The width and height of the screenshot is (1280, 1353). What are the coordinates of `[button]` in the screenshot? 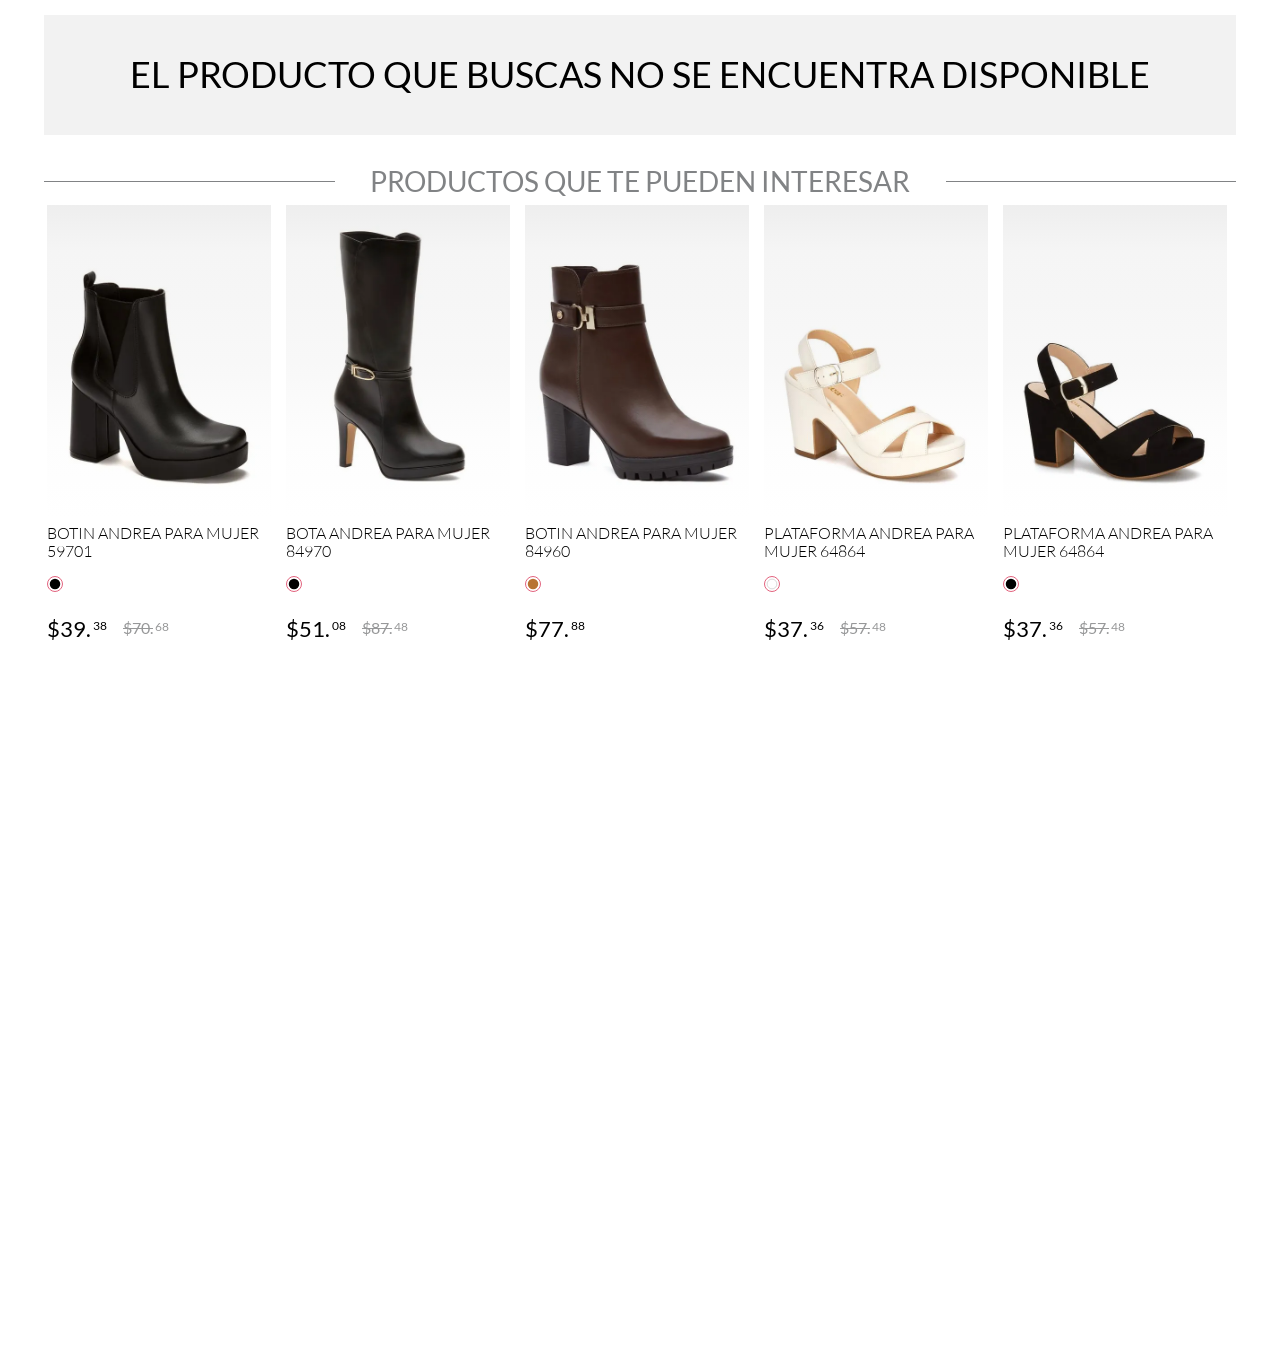 It's located at (55, 584).